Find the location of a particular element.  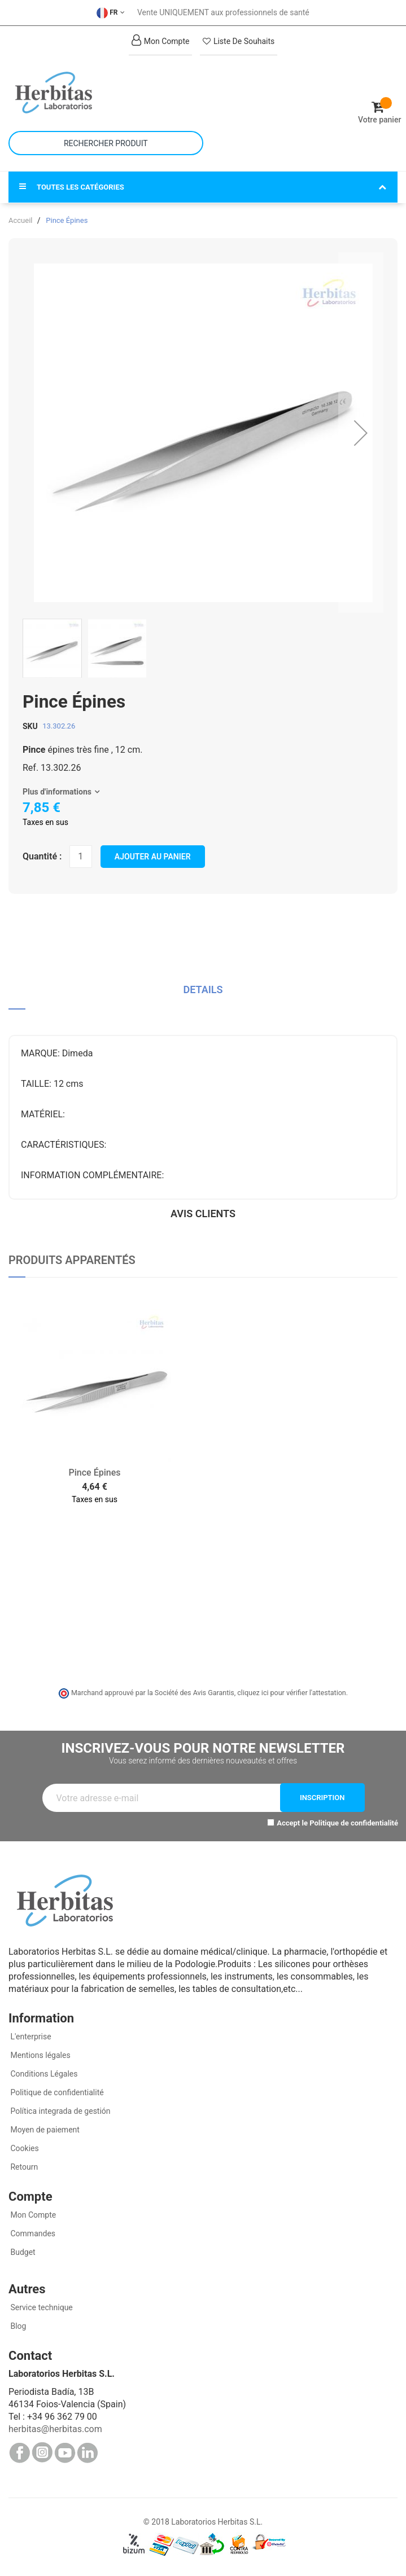

[store logo] is located at coordinates (105, 92).